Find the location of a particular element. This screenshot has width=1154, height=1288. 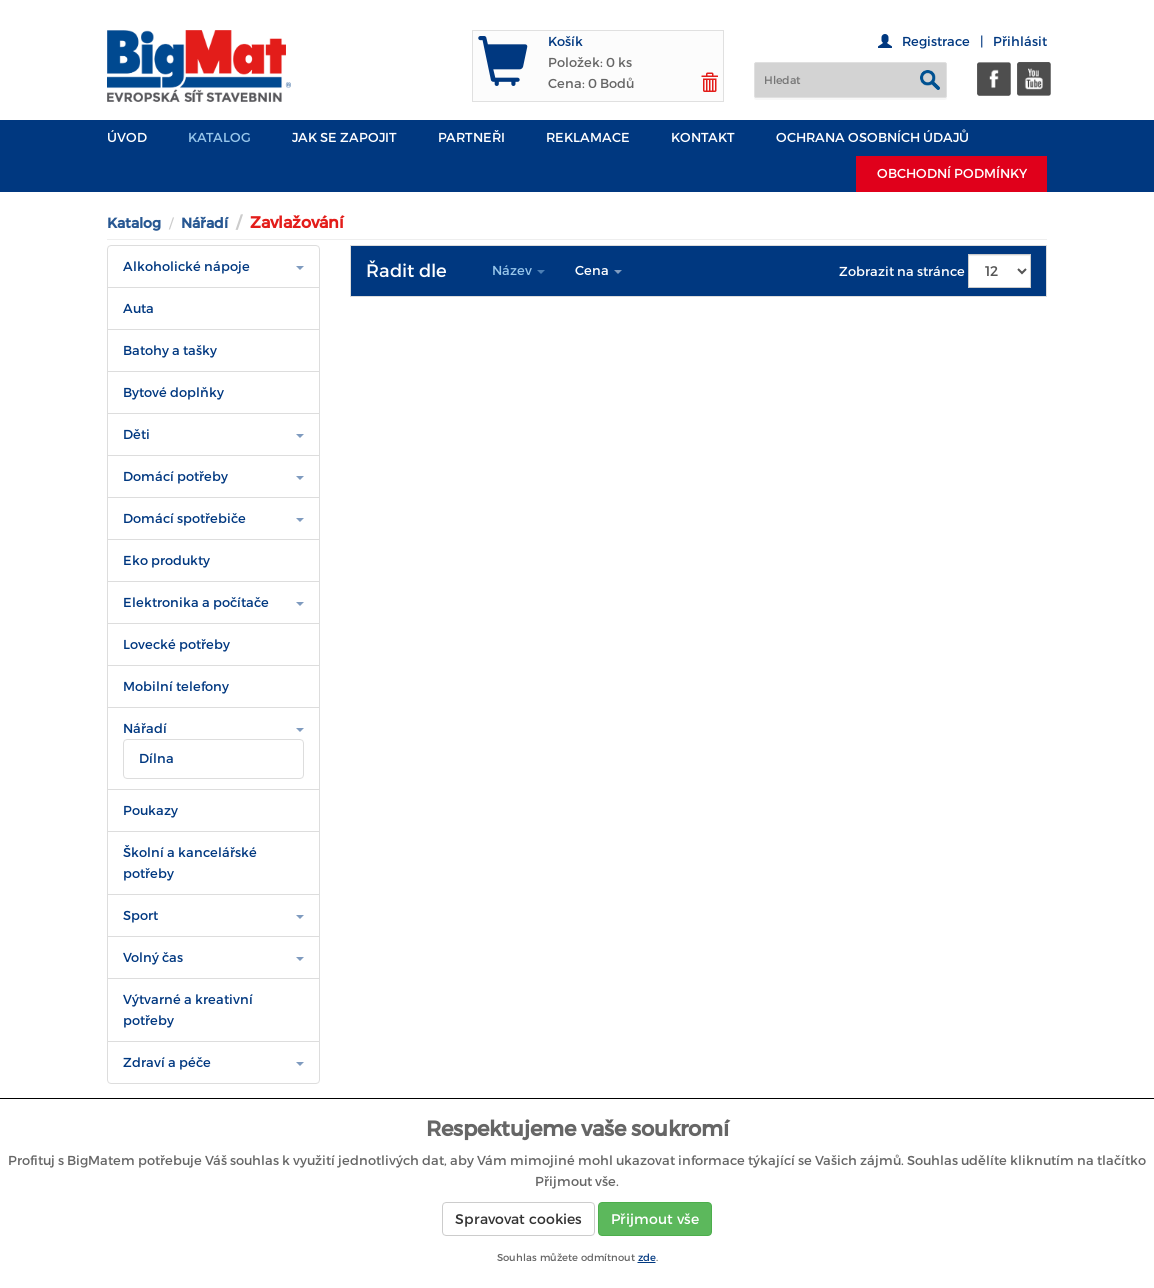

Bytové doplňky is located at coordinates (173, 392).